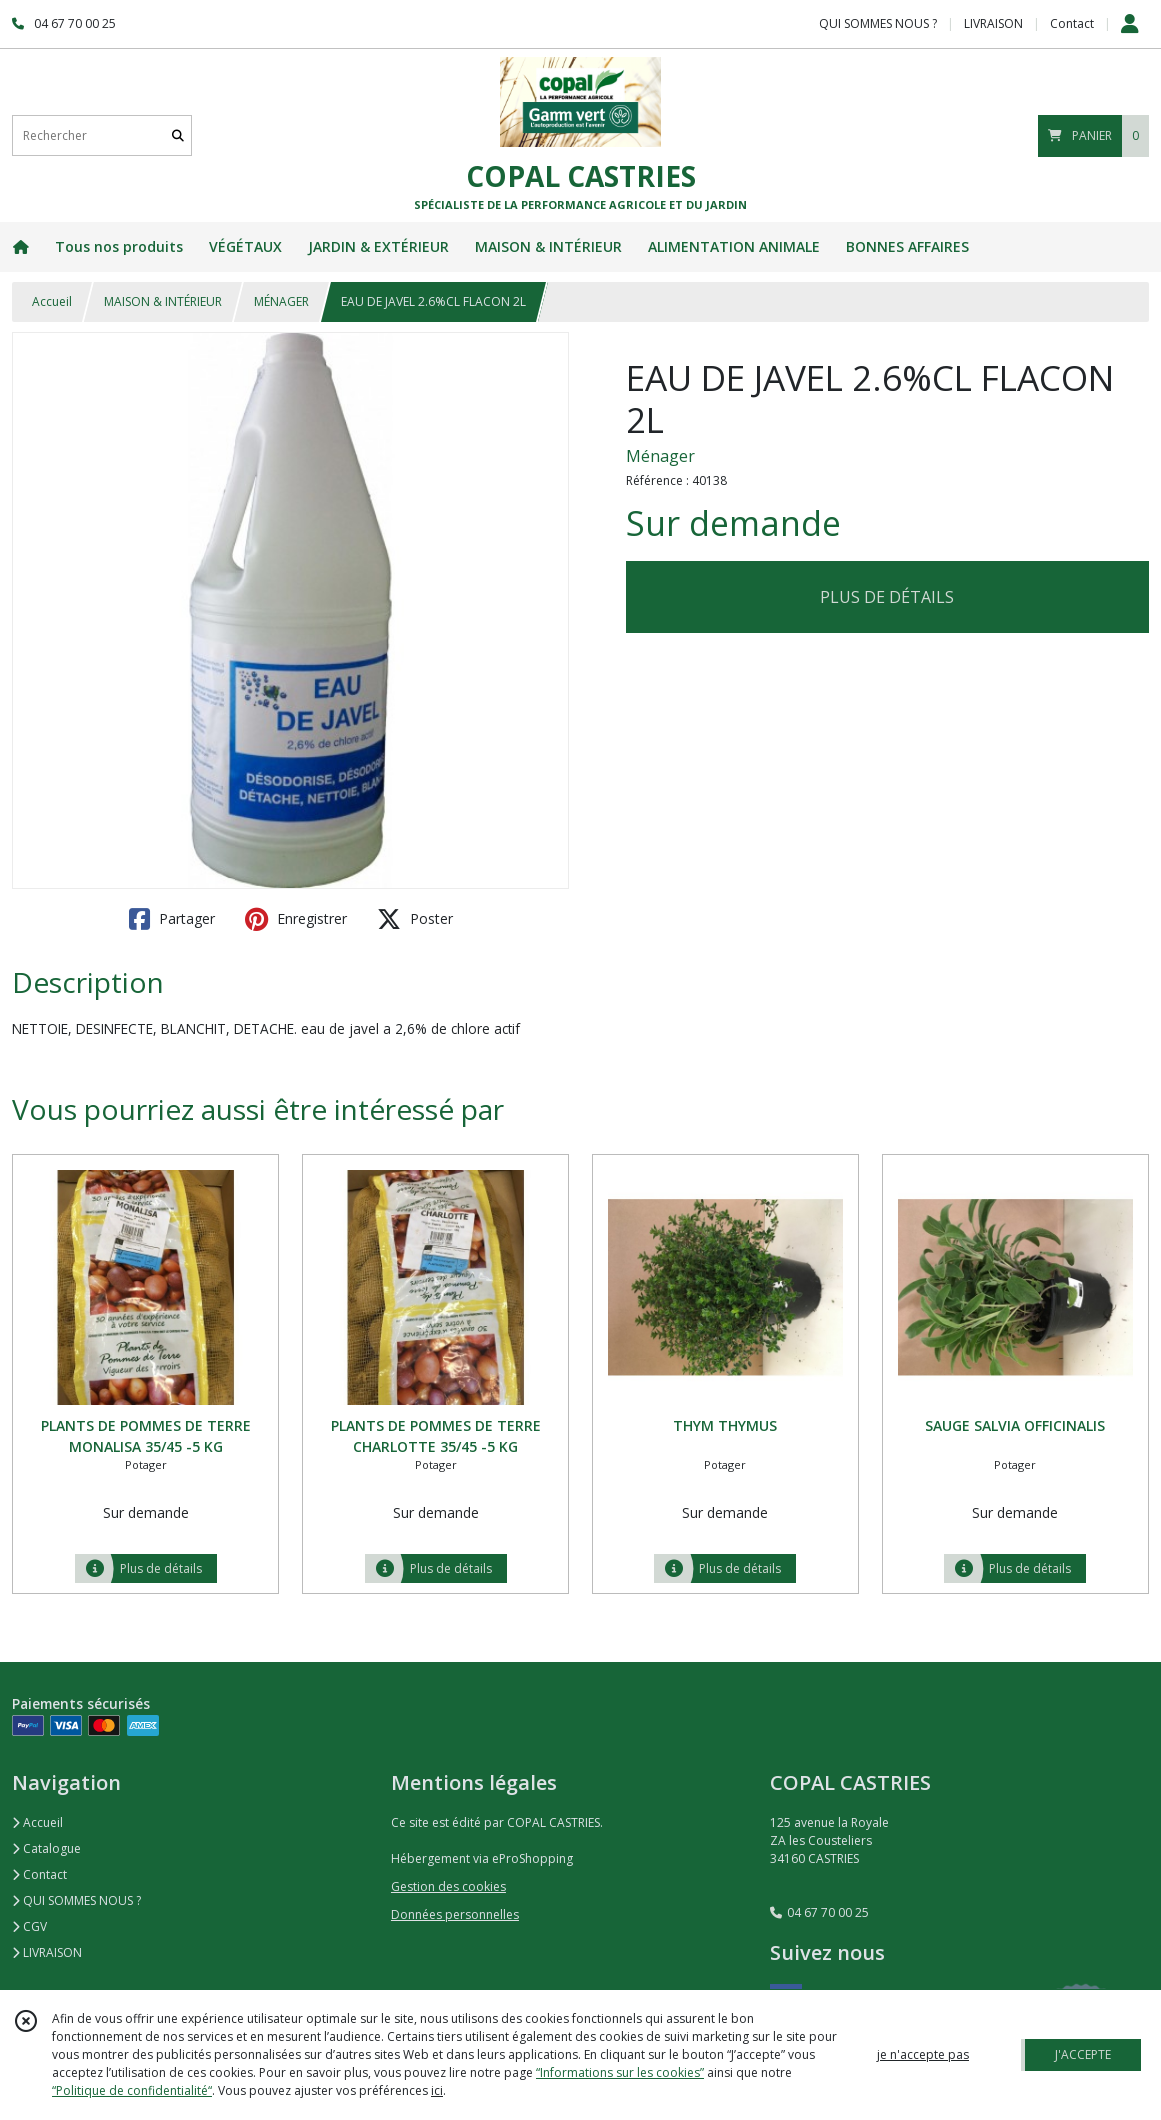 Image resolution: width=1161 pixels, height=2120 pixels. I want to click on Partager, so click(172, 919).